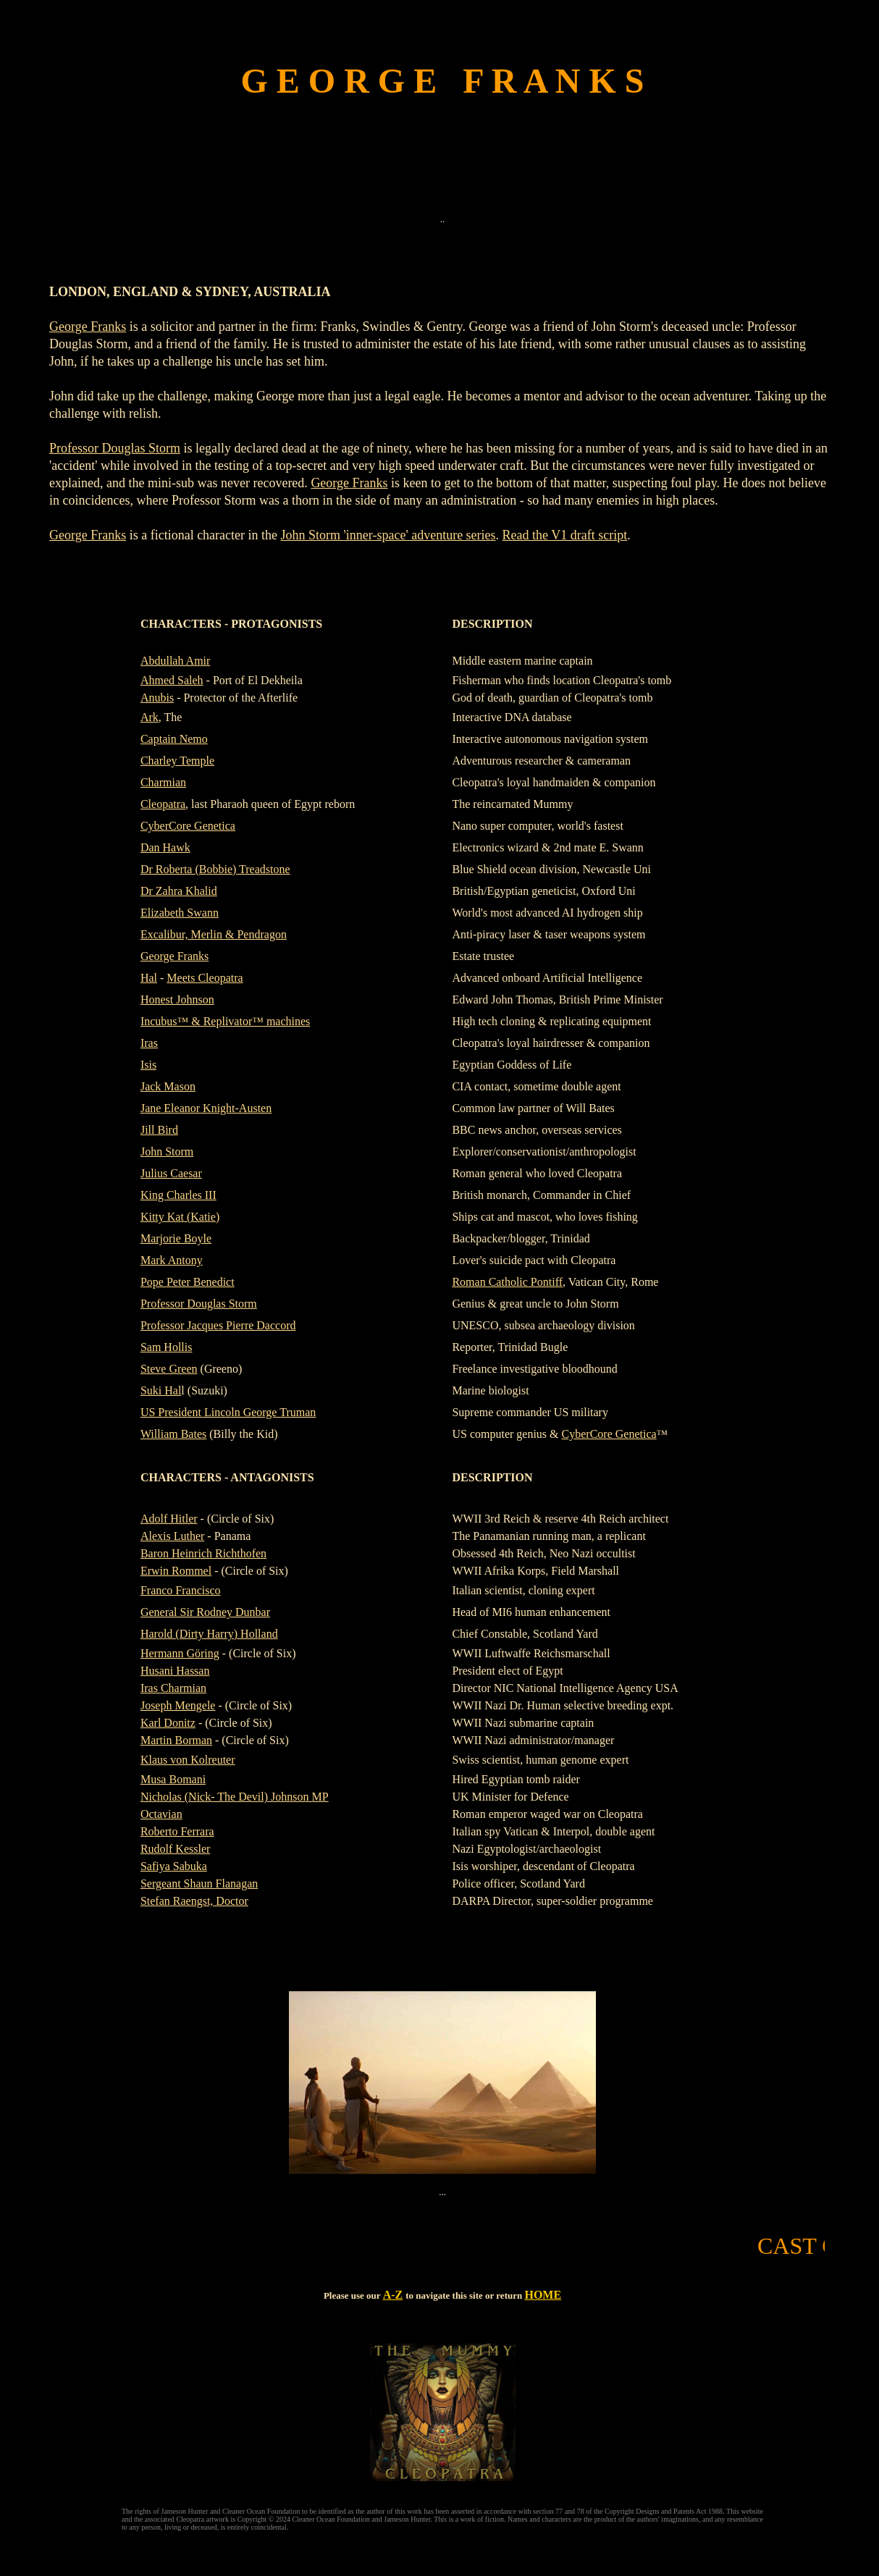  Describe the element at coordinates (203, 1553) in the screenshot. I see `Baron Heinrich Richthofen` at that location.